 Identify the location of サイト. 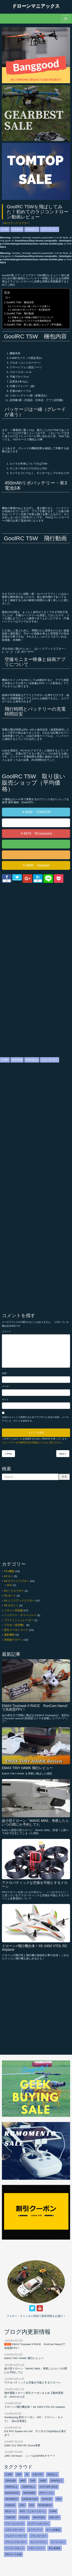
(5, 1399).